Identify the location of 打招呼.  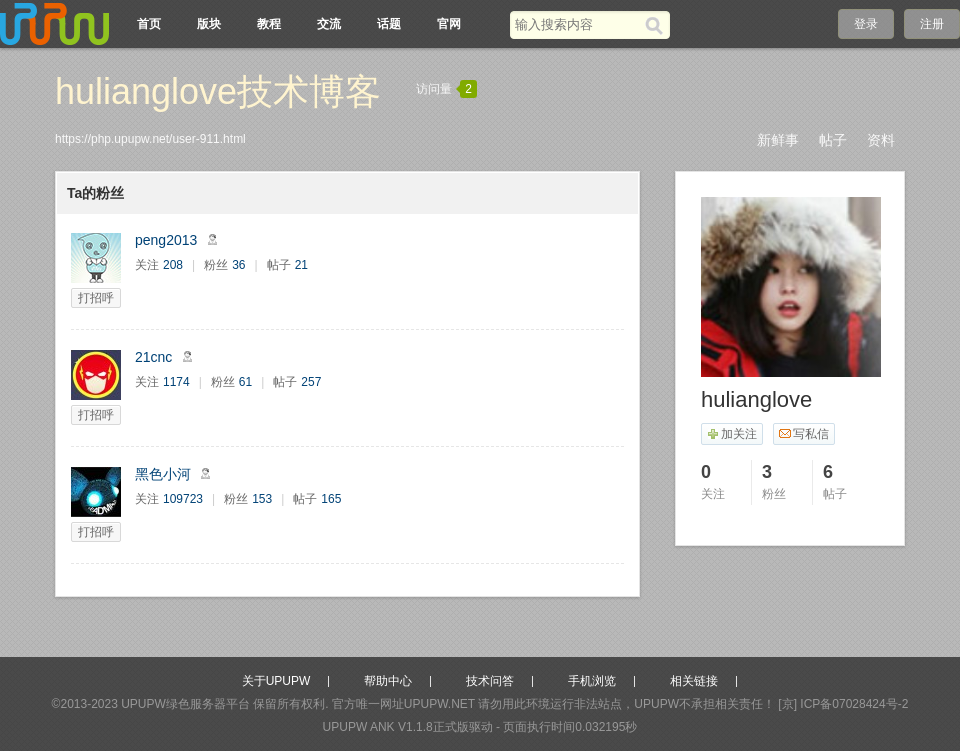
(96, 298).